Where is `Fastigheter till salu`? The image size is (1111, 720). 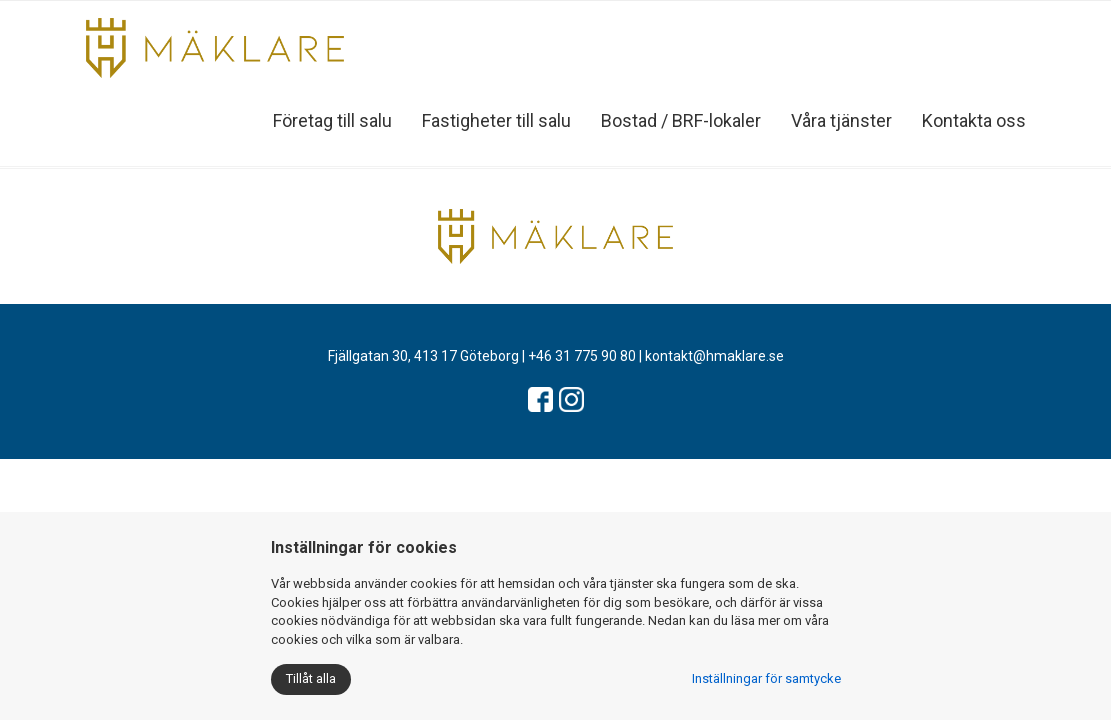
Fastigheter till salu is located at coordinates (496, 120).